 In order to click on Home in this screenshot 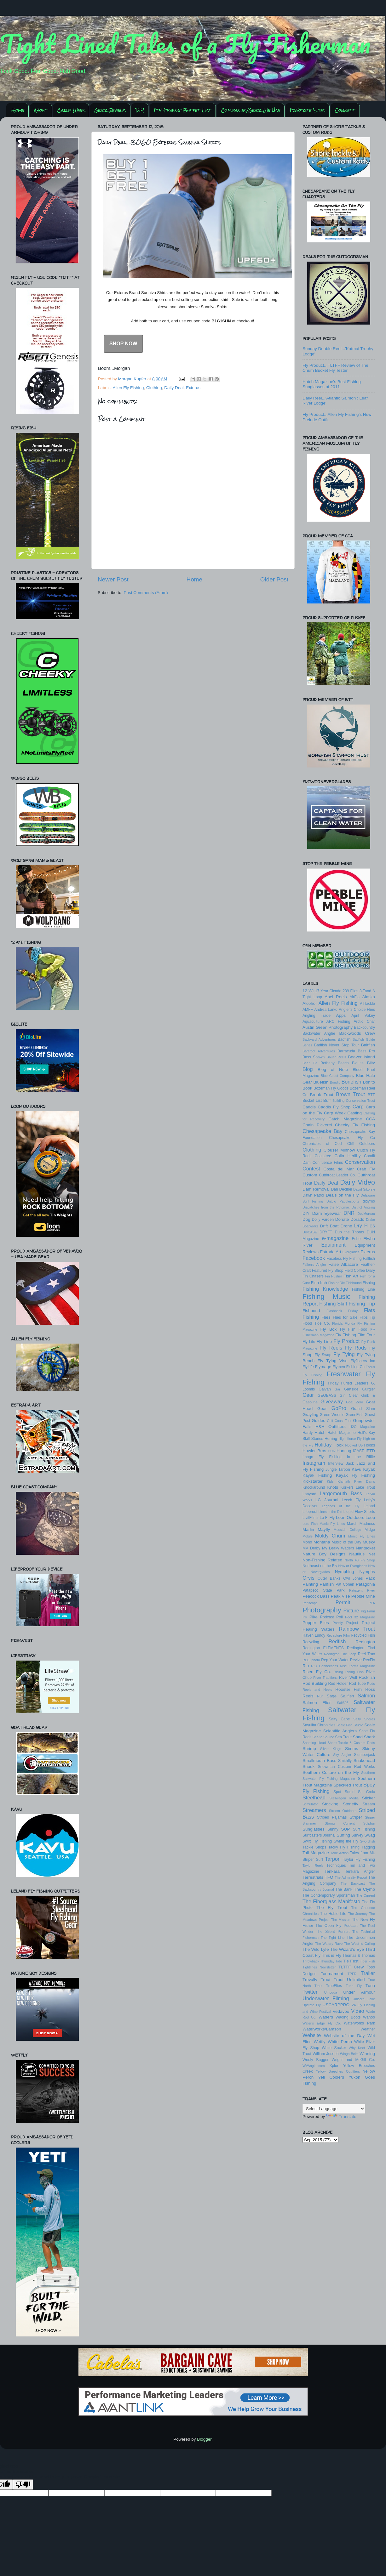, I will do `click(17, 110)`.